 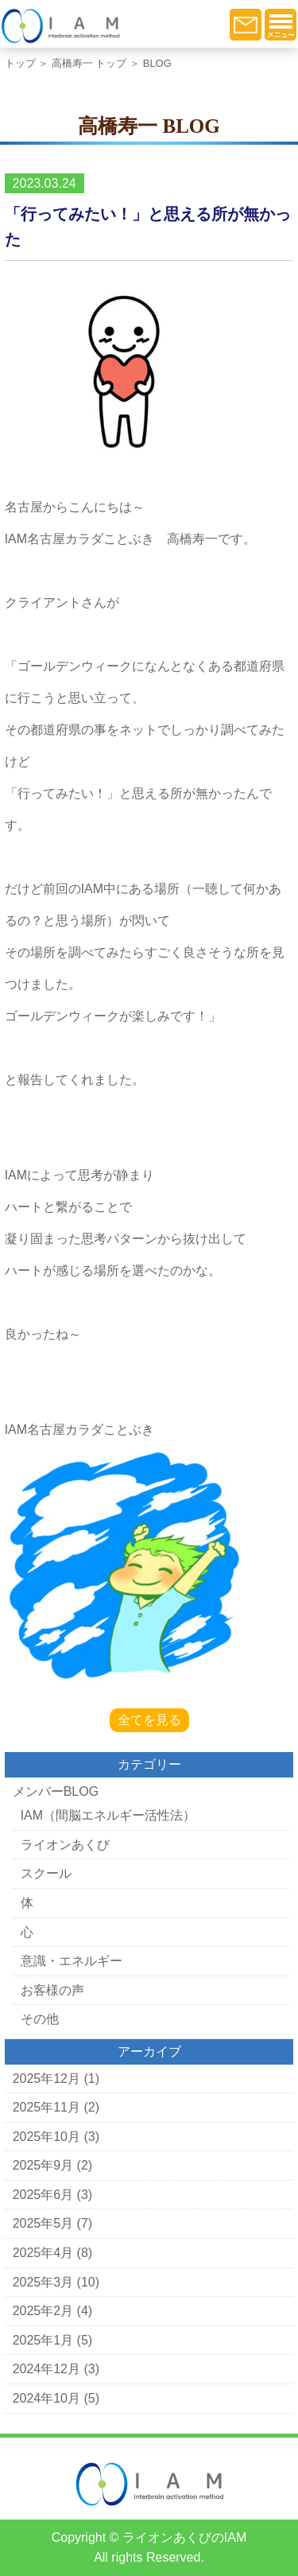 I want to click on 全てを見る, so click(x=149, y=1720).